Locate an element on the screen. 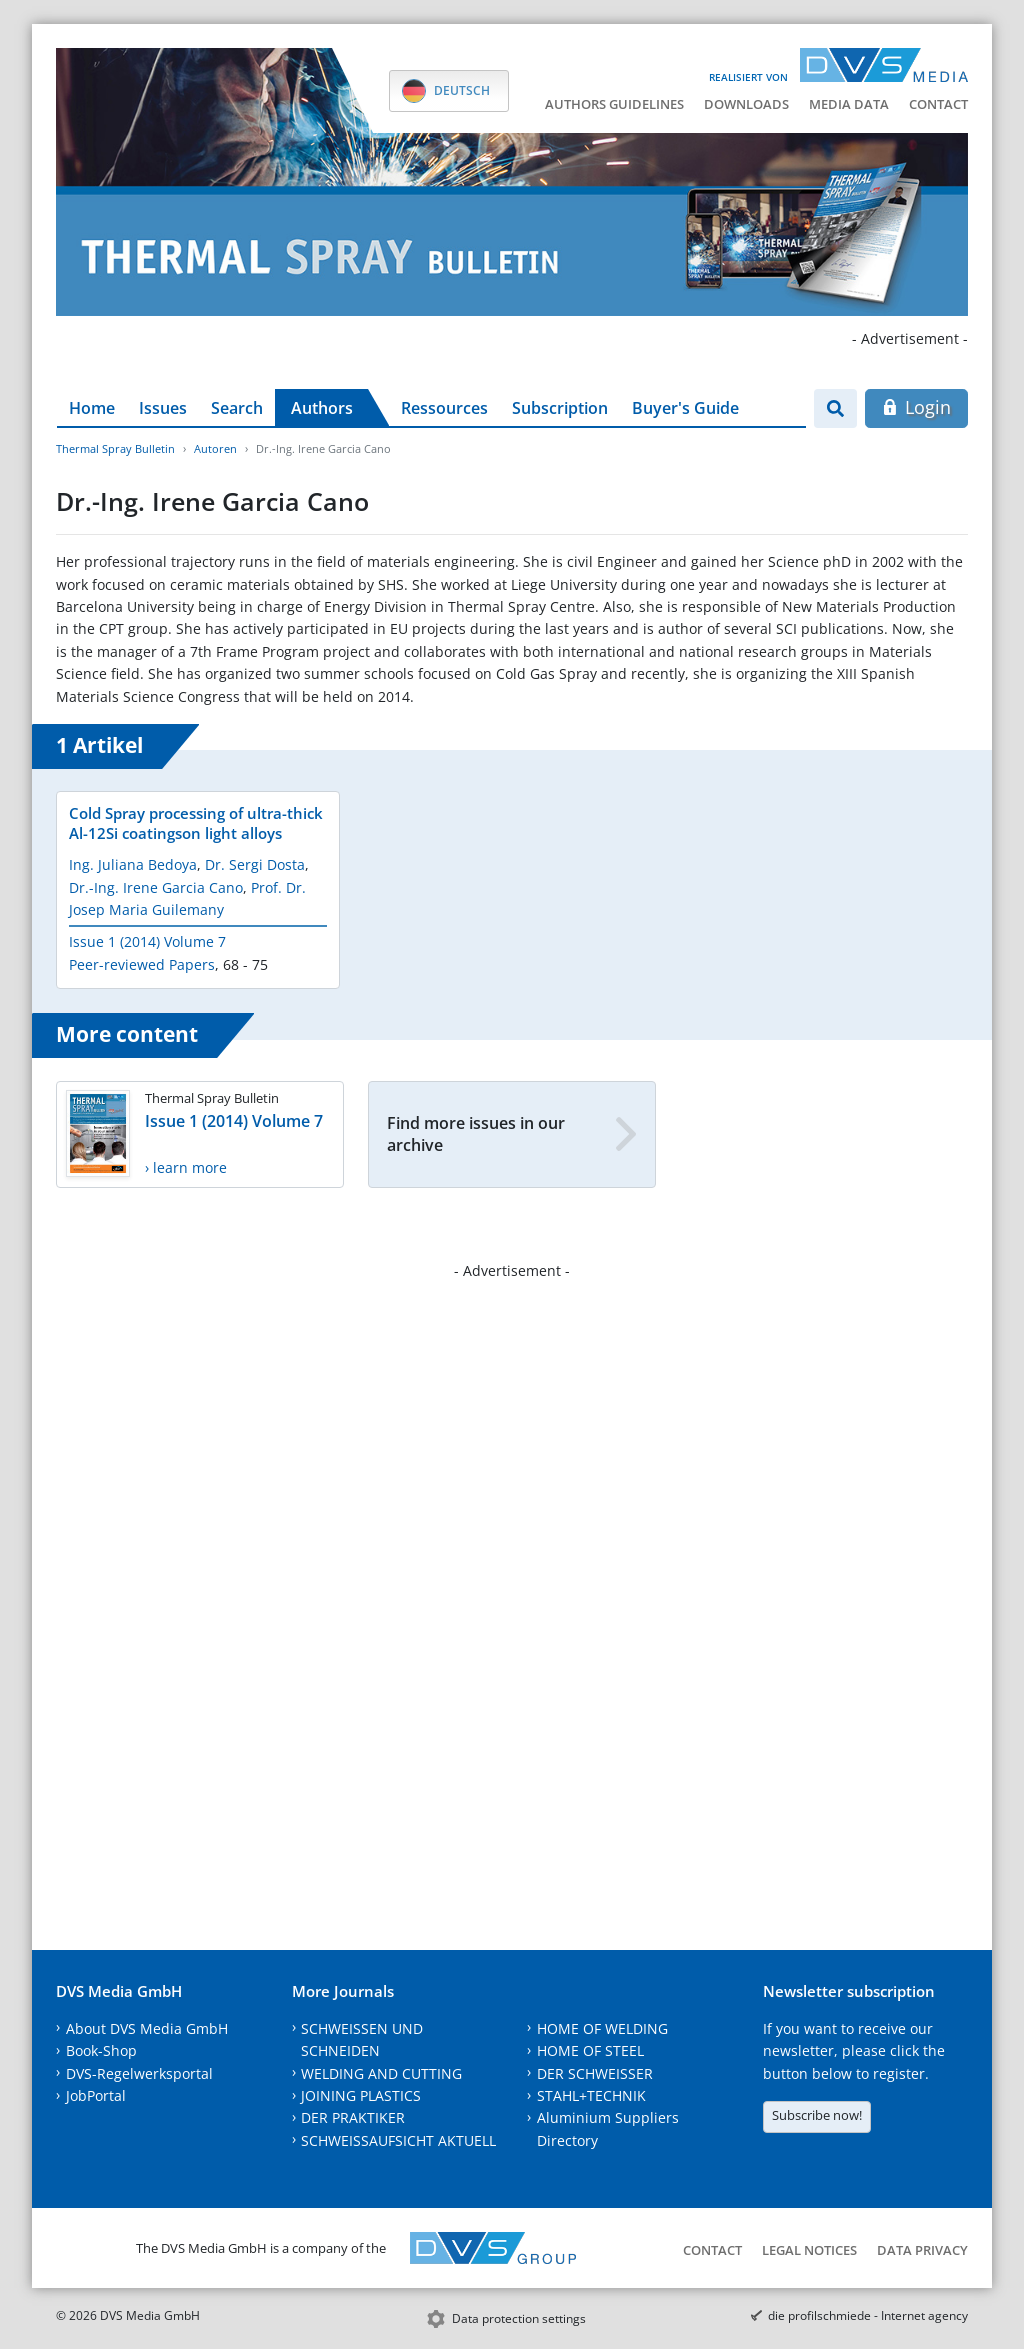 This screenshot has width=1024, height=2349. STAHL+TECHNIK is located at coordinates (591, 2095).